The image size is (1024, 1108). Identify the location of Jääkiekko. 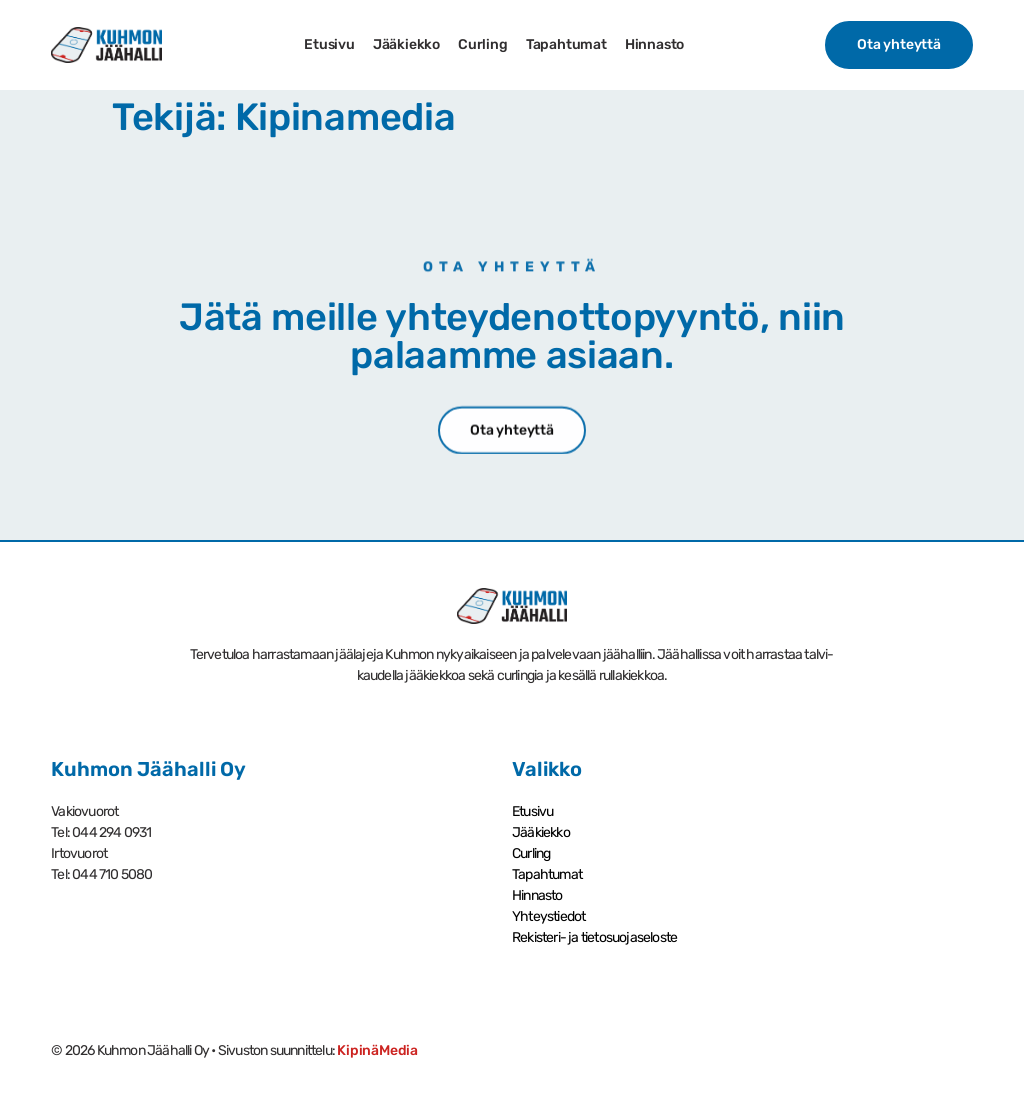
(406, 44).